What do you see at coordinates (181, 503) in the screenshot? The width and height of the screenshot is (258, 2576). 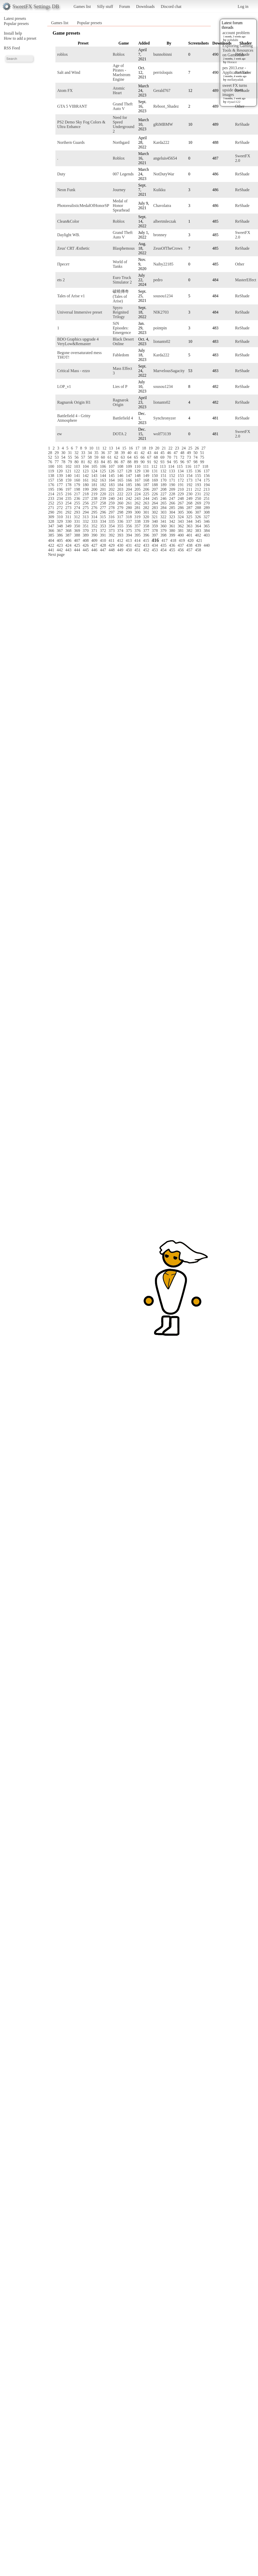 I see `267` at bounding box center [181, 503].